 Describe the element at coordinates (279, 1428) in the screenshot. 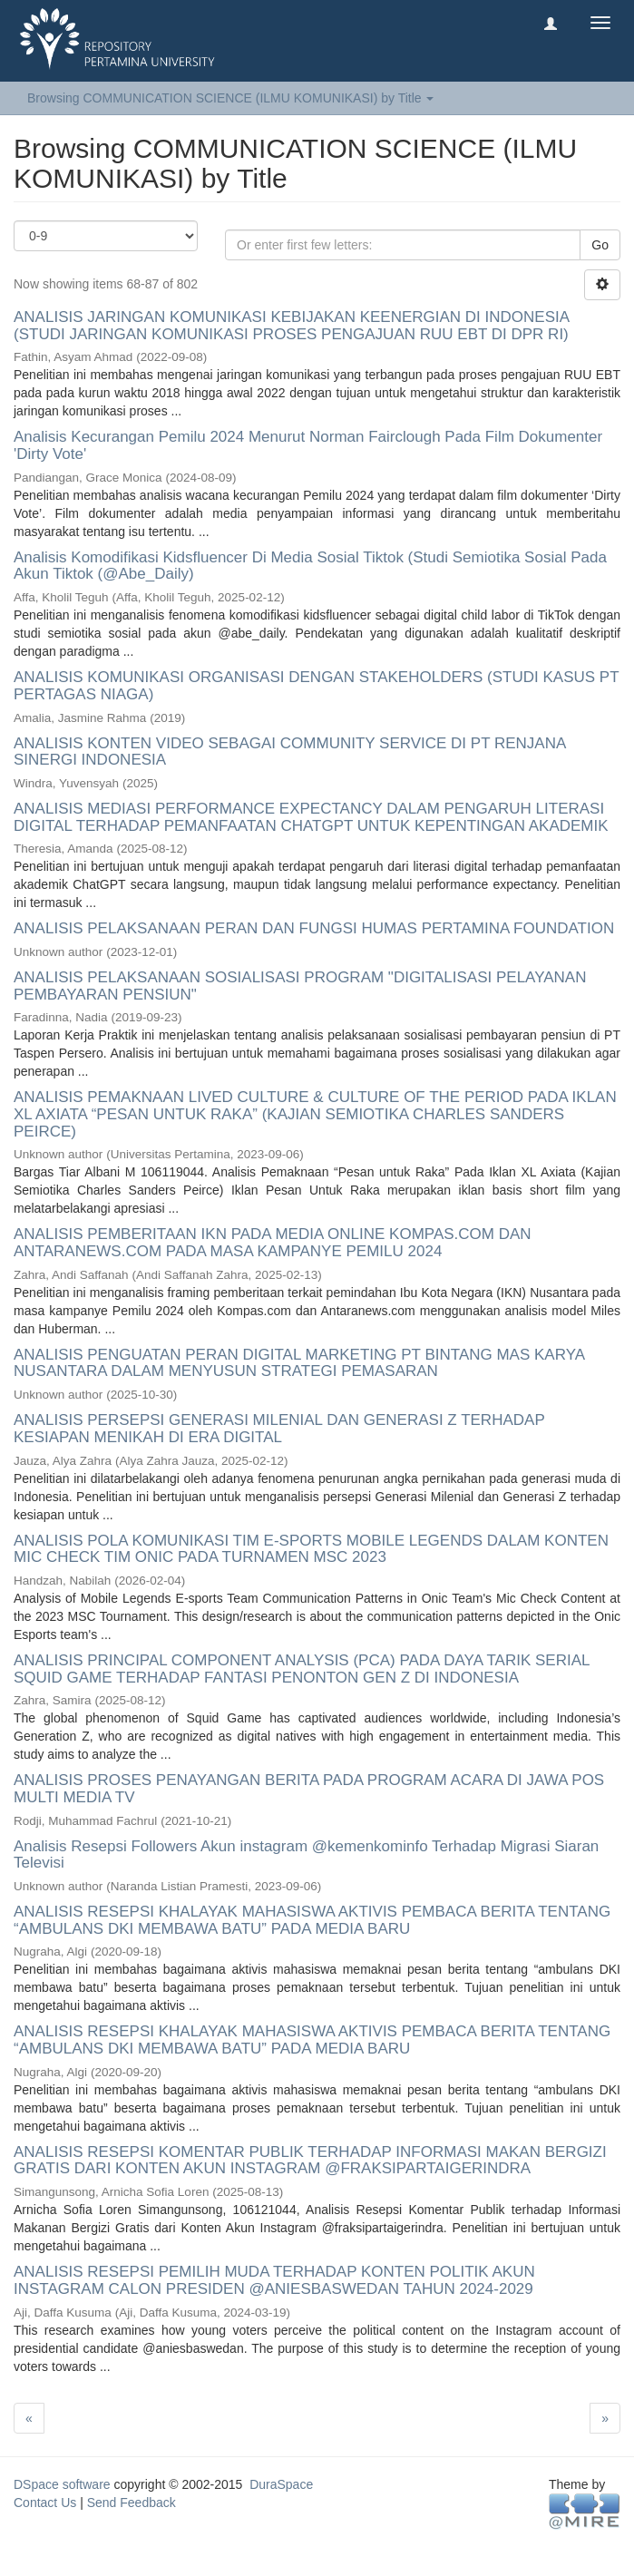

I see `ANALISIS PERSEPSI GENERASI MILENIAL DAN GENERASI Z TERHADAP KESIAPAN MENIKAH DI ERA DIGITAL` at that location.